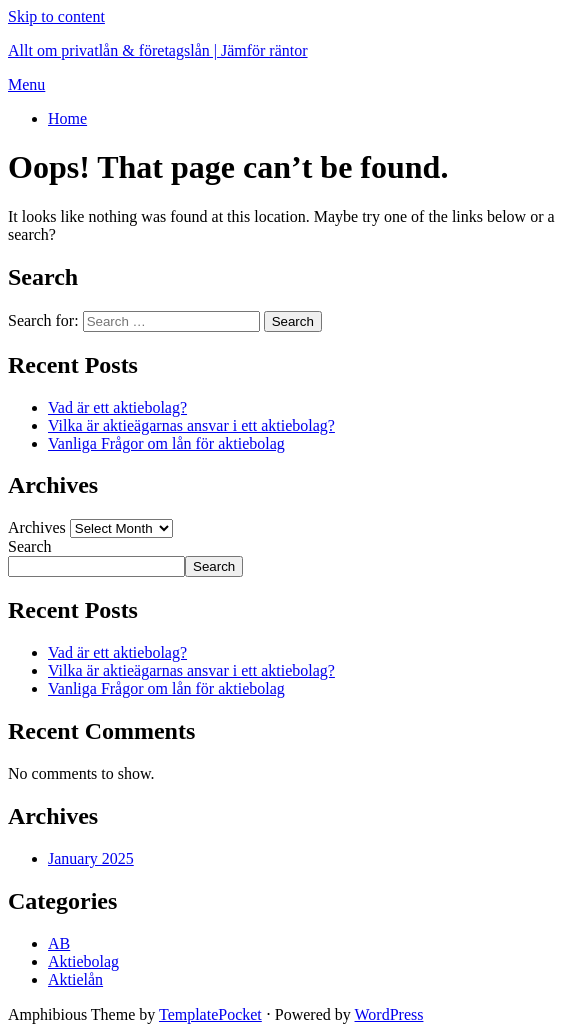 This screenshot has height=1032, width=570. I want to click on Search, so click(30, 546).